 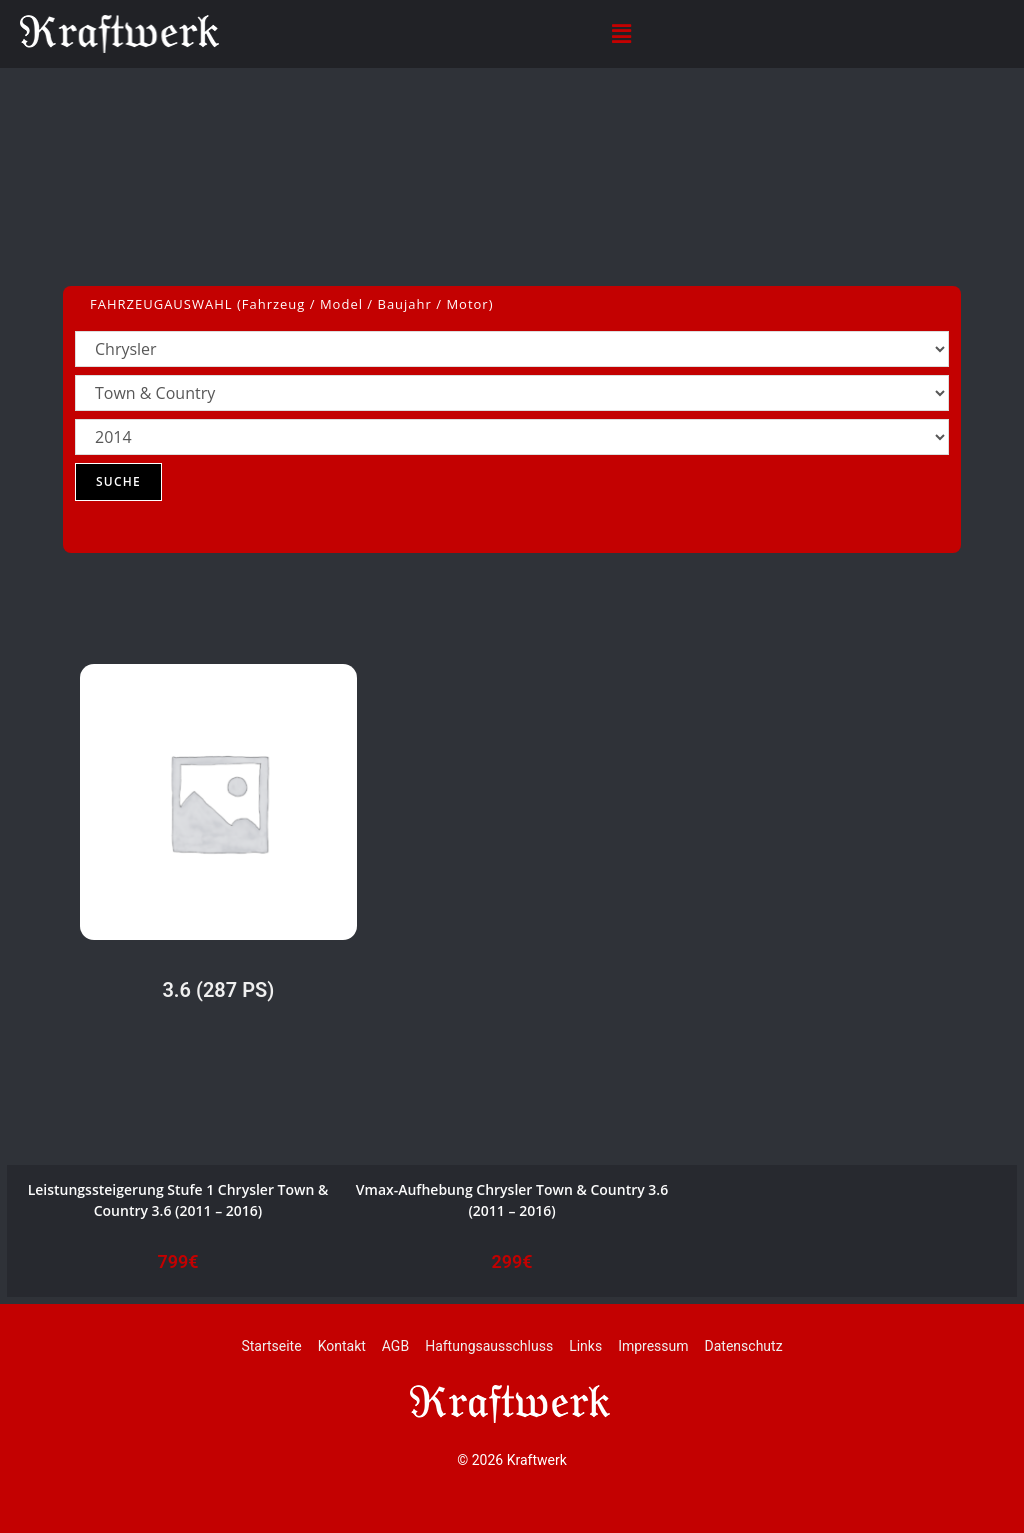 I want to click on Leistungssteigerung Stufe 1 Chrysler Town & Country 3.6 (2011 – 2016), so click(x=178, y=1200).